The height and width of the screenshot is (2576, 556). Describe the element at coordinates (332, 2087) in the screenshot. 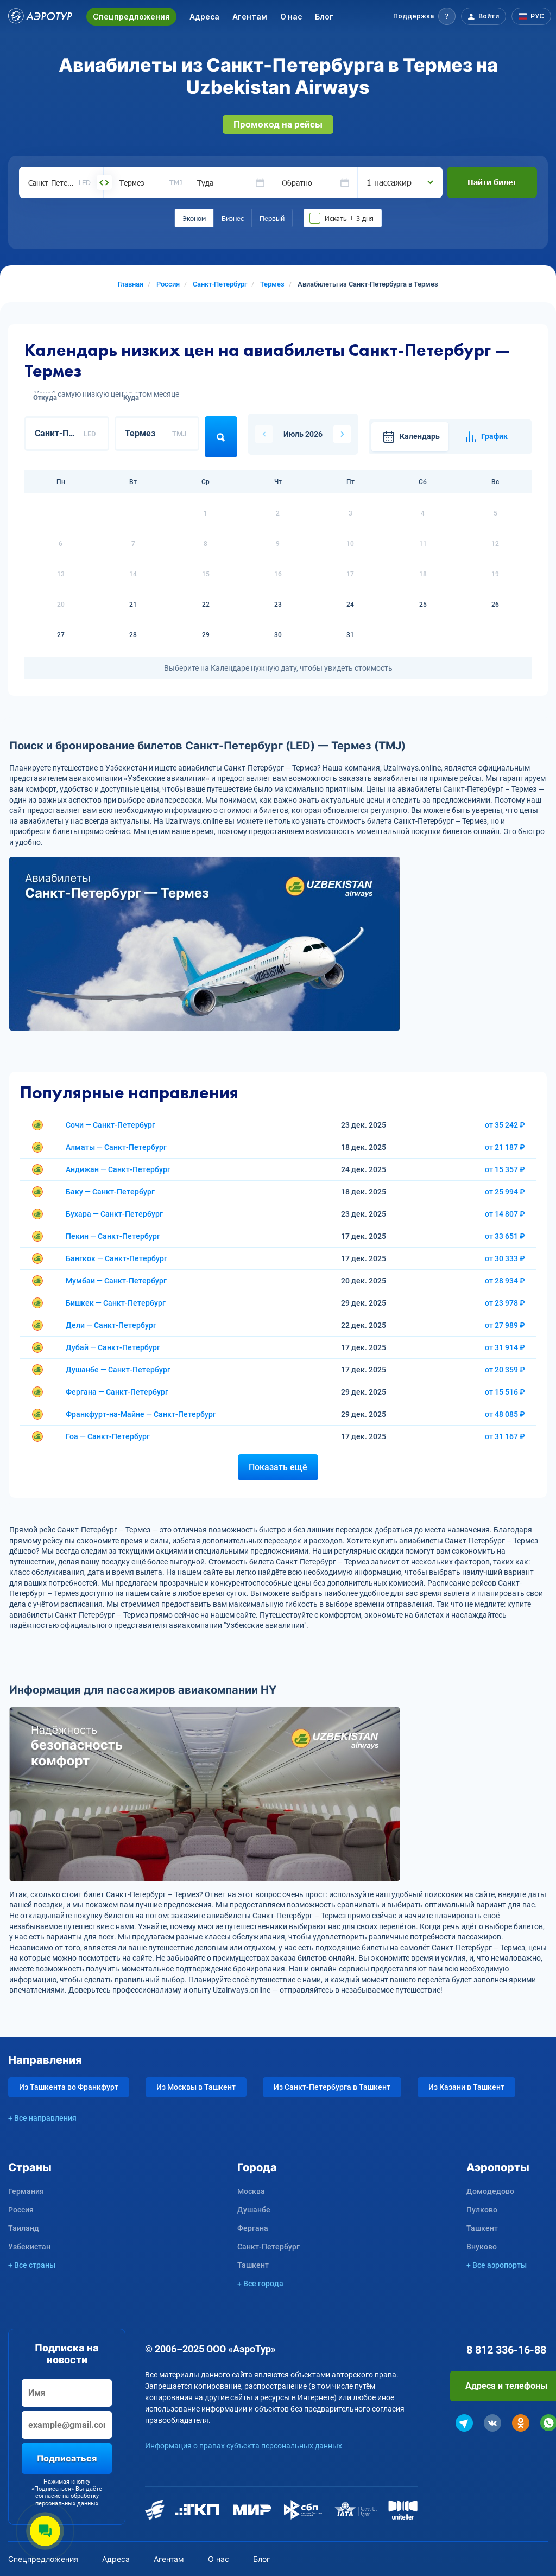

I see `Из Санкт-Петербурга в Ташкент` at that location.